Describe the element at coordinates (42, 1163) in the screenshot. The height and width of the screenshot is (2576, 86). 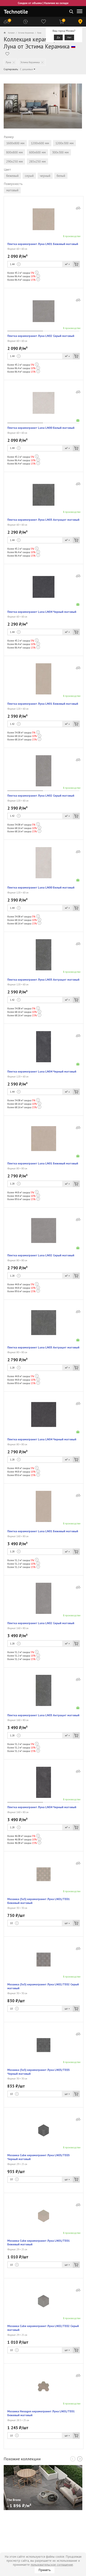
I see `Плитка керамогранит Luna LN01 Бежевый матовый` at that location.